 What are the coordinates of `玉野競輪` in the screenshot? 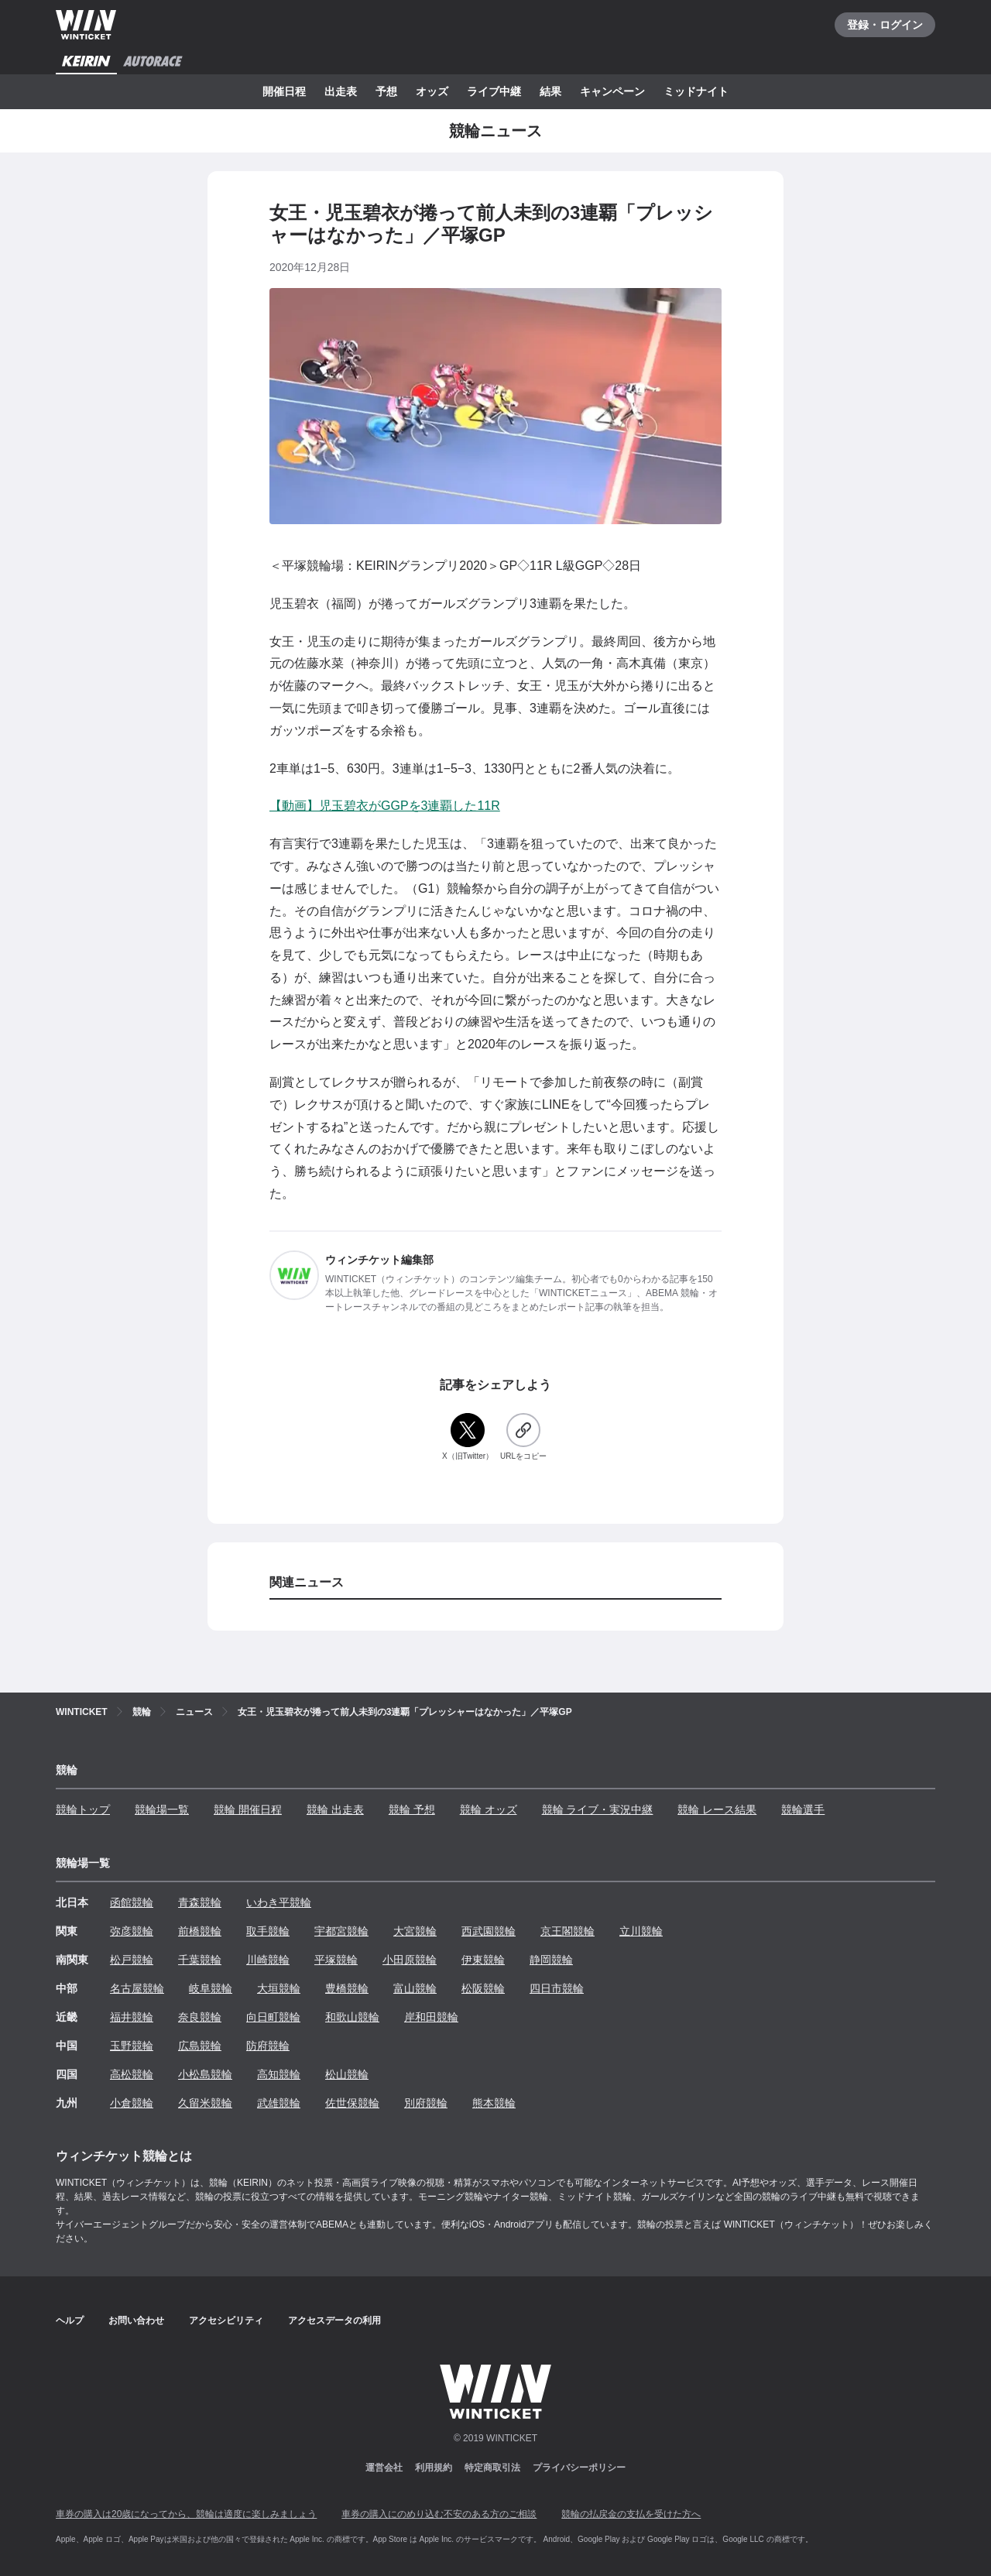 It's located at (131, 2045).